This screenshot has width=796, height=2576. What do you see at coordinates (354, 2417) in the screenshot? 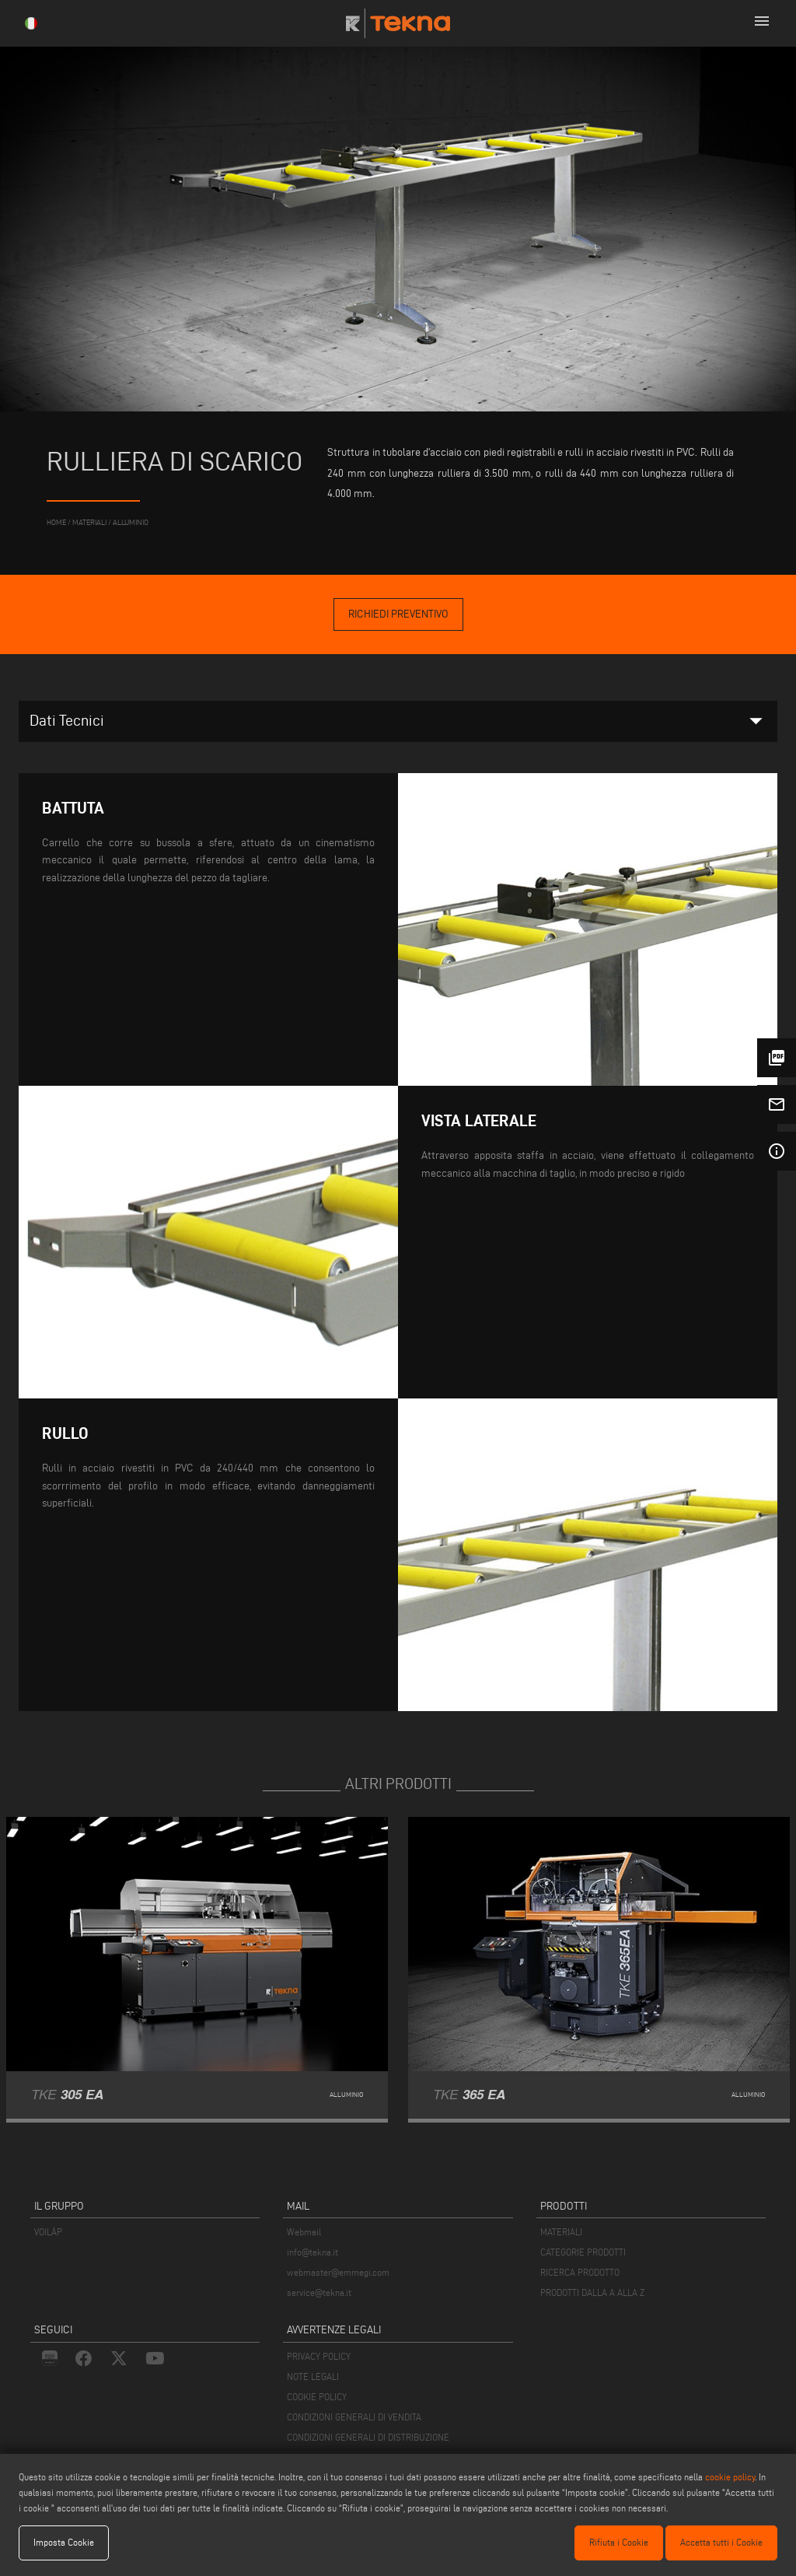
I see `CONDIZIONI GENERALI DI VENDITA` at bounding box center [354, 2417].